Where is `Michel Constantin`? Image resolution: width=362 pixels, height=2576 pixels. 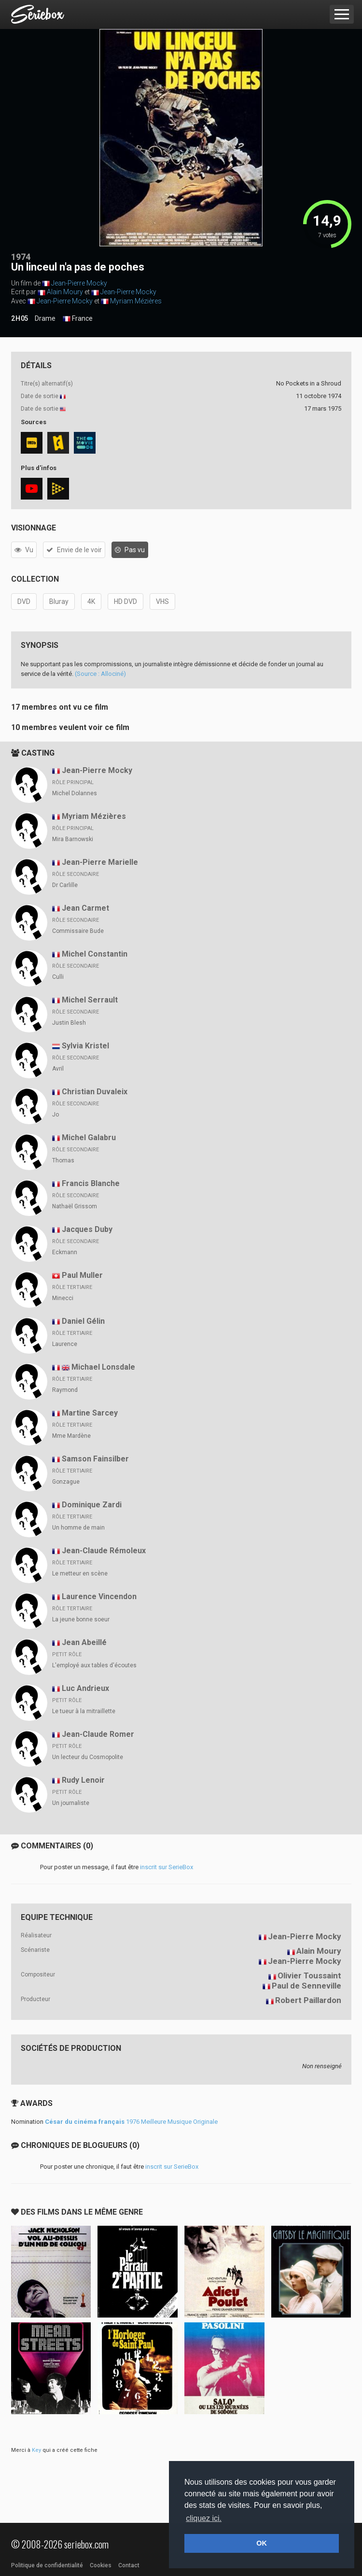
Michel Constantin is located at coordinates (94, 954).